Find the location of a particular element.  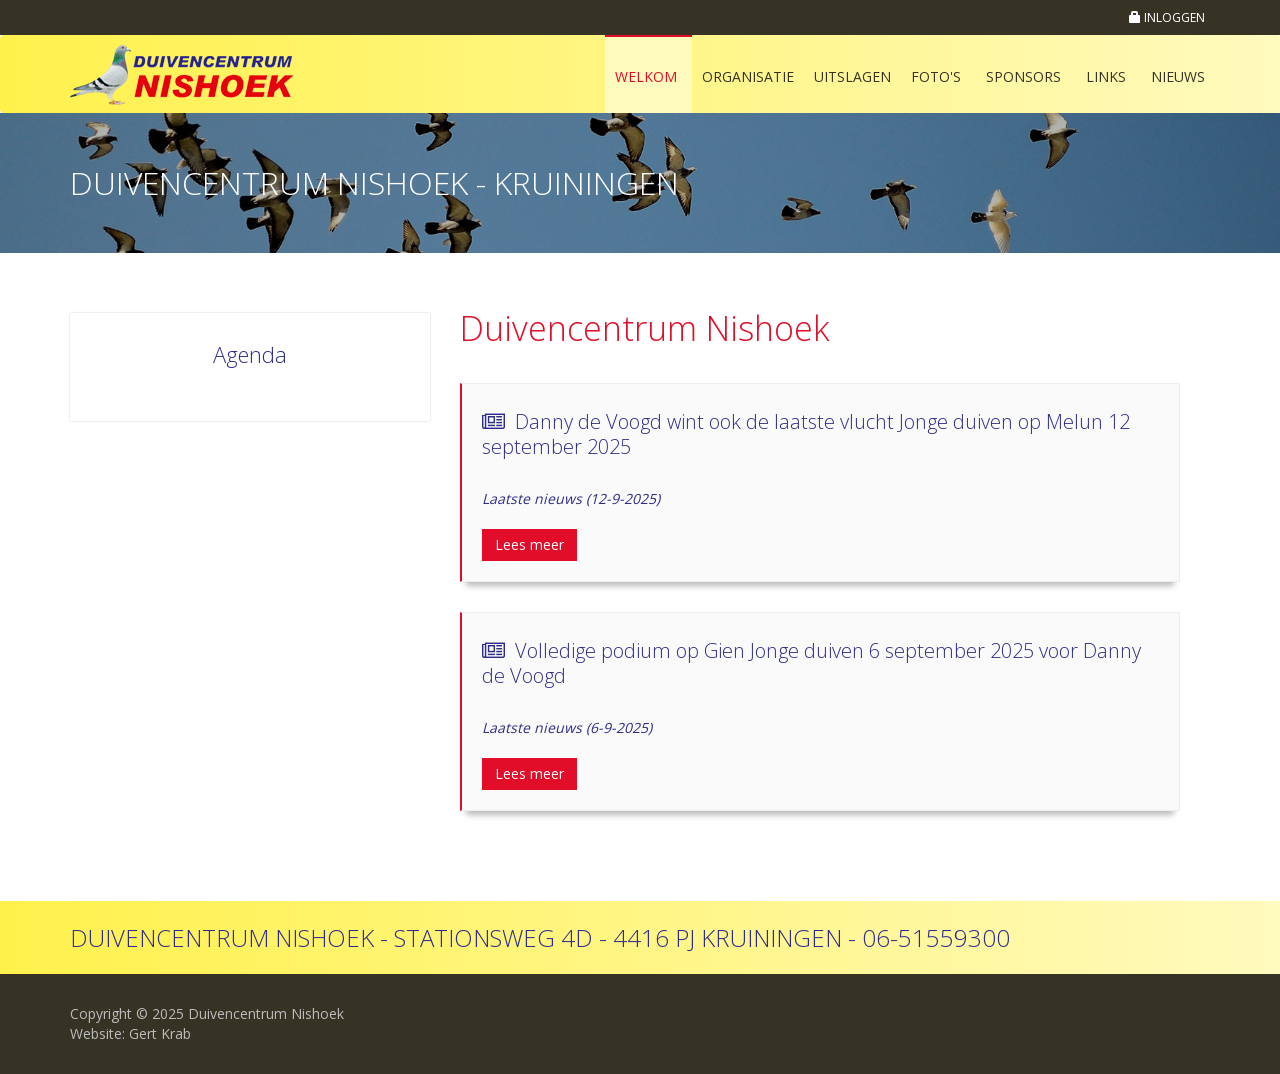

Uitslagen is located at coordinates (852, 76).